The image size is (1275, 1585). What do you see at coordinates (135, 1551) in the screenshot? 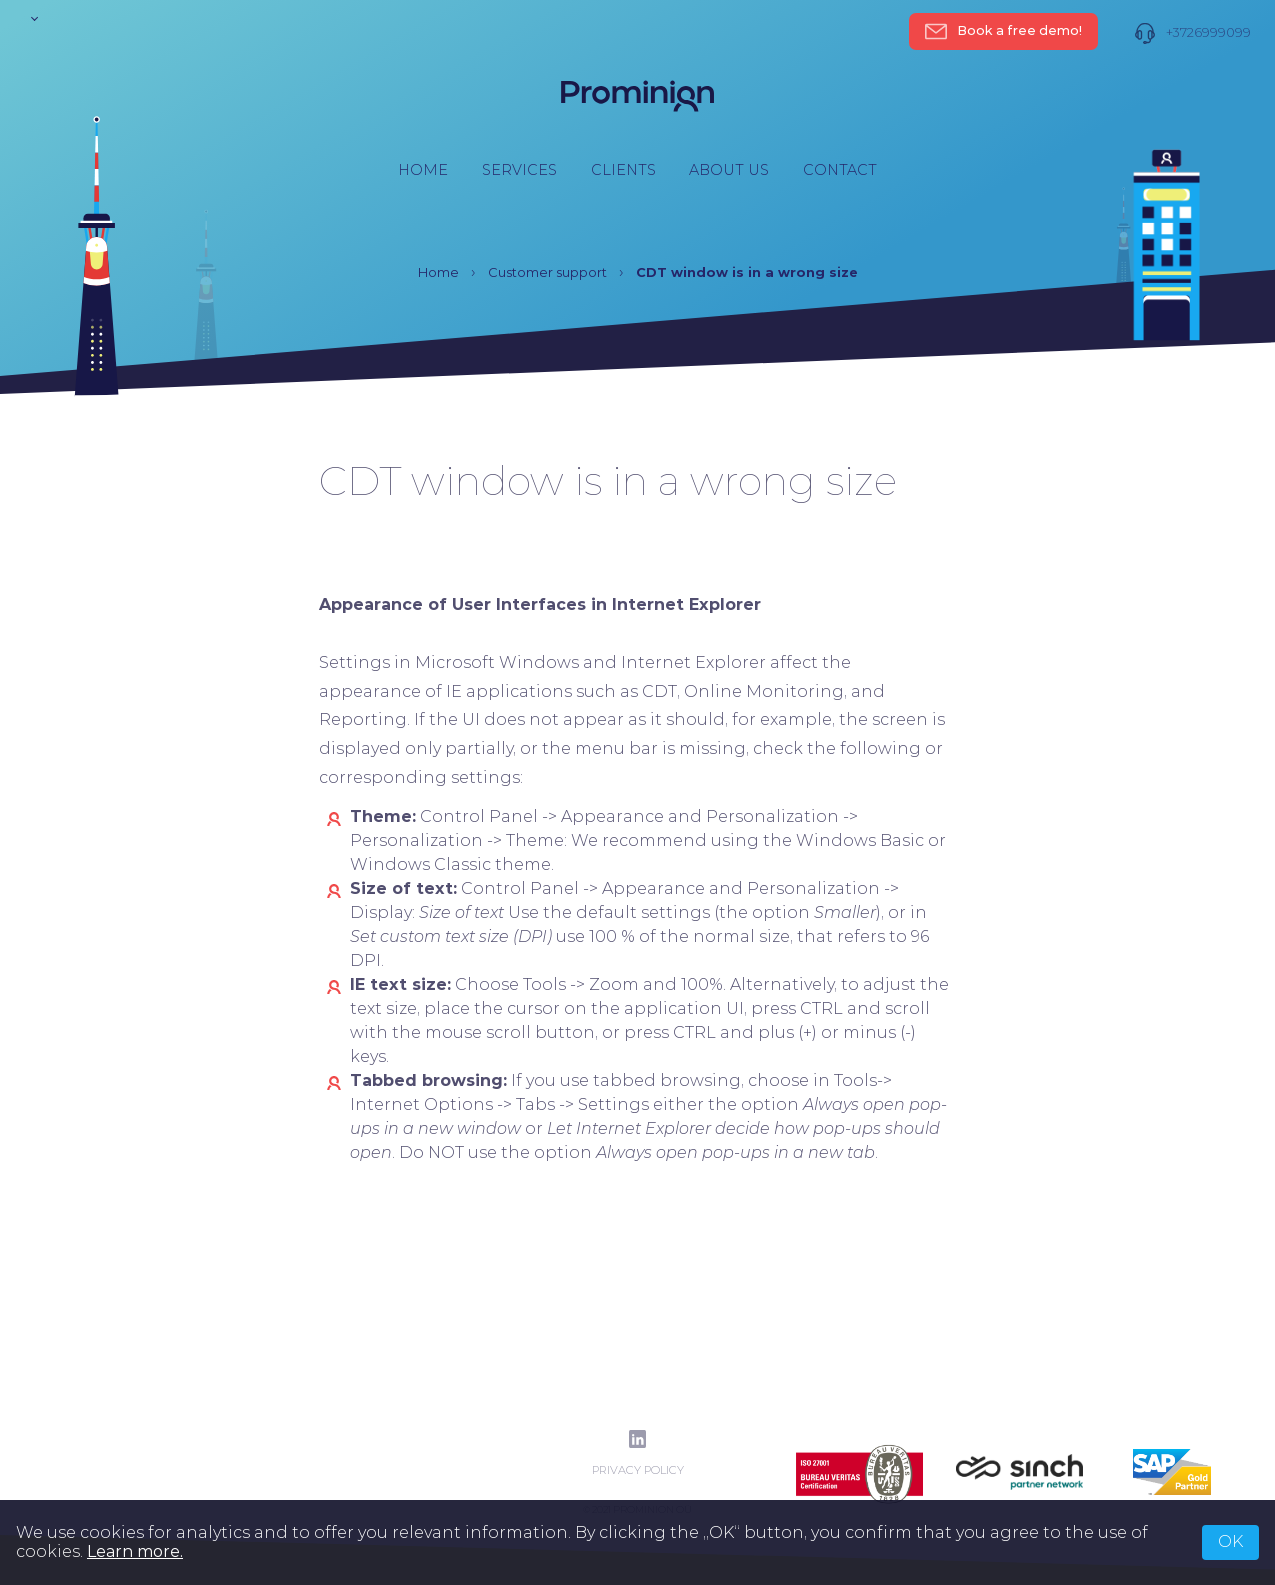
I see `Learn more.` at bounding box center [135, 1551].